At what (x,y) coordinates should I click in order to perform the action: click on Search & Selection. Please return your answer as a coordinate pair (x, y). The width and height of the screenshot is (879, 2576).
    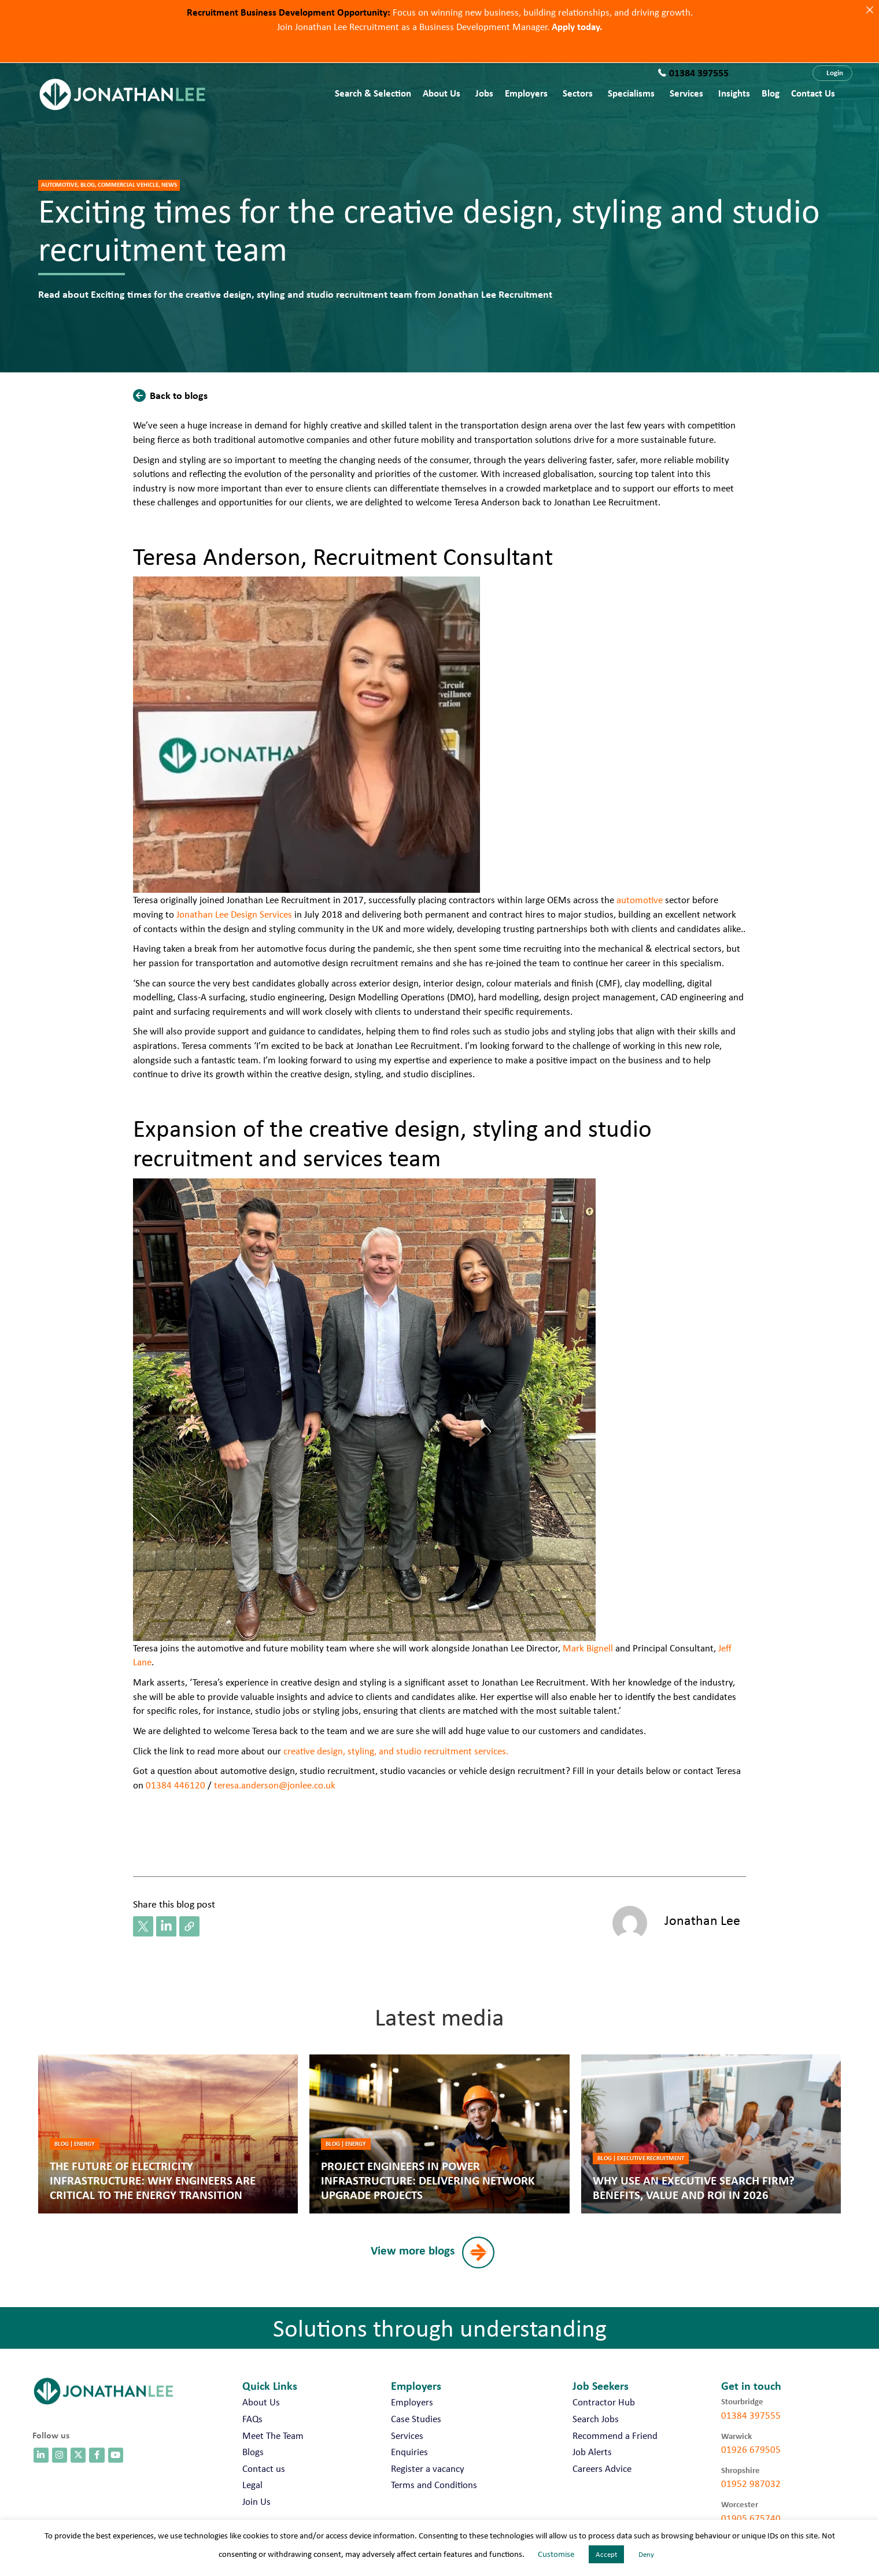
    Looking at the image, I should click on (373, 92).